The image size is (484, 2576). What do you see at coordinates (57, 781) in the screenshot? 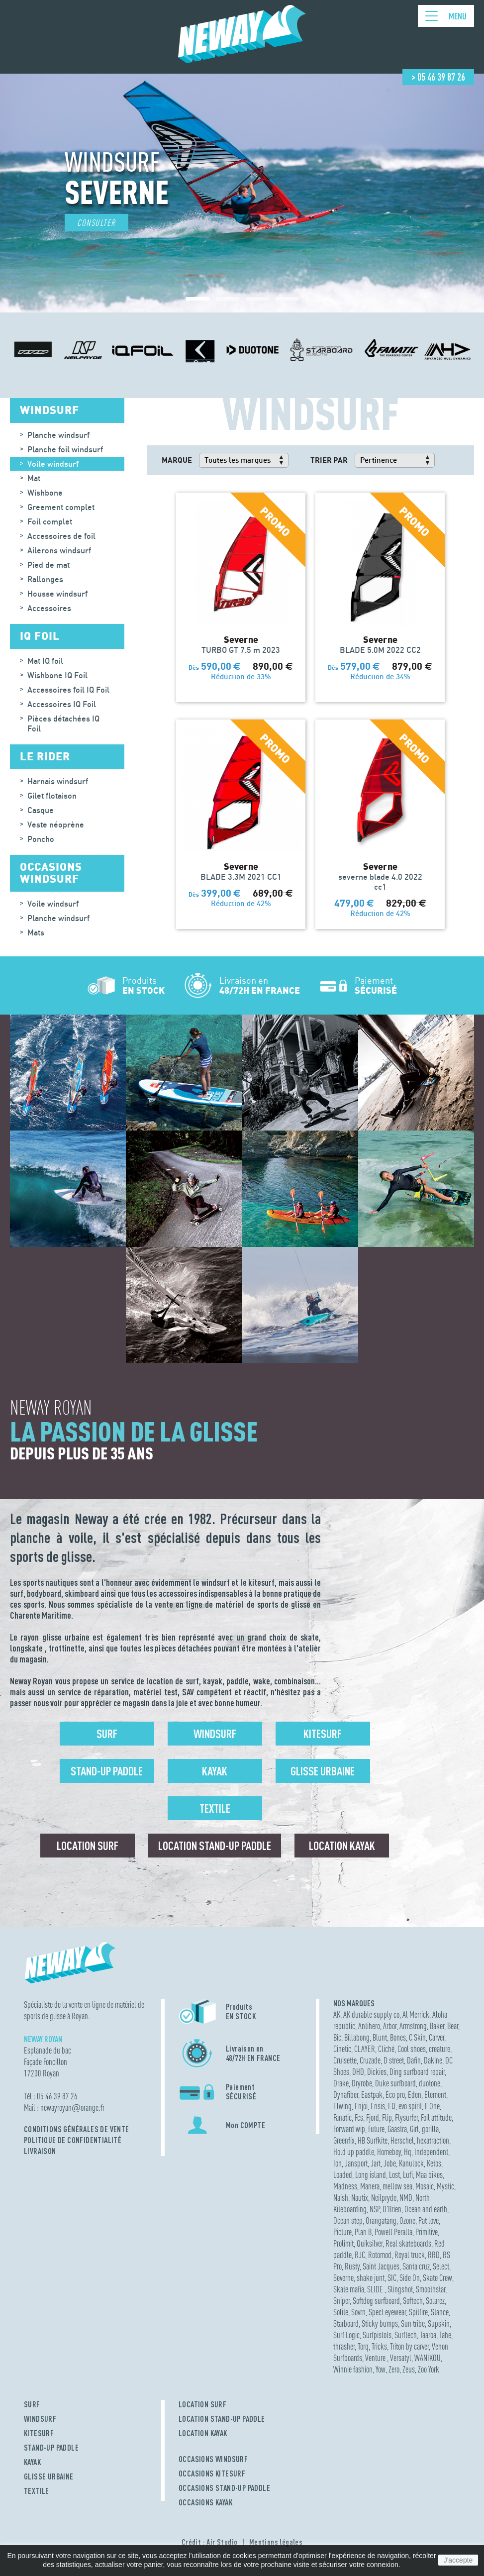
I see `Harnais windsurf` at bounding box center [57, 781].